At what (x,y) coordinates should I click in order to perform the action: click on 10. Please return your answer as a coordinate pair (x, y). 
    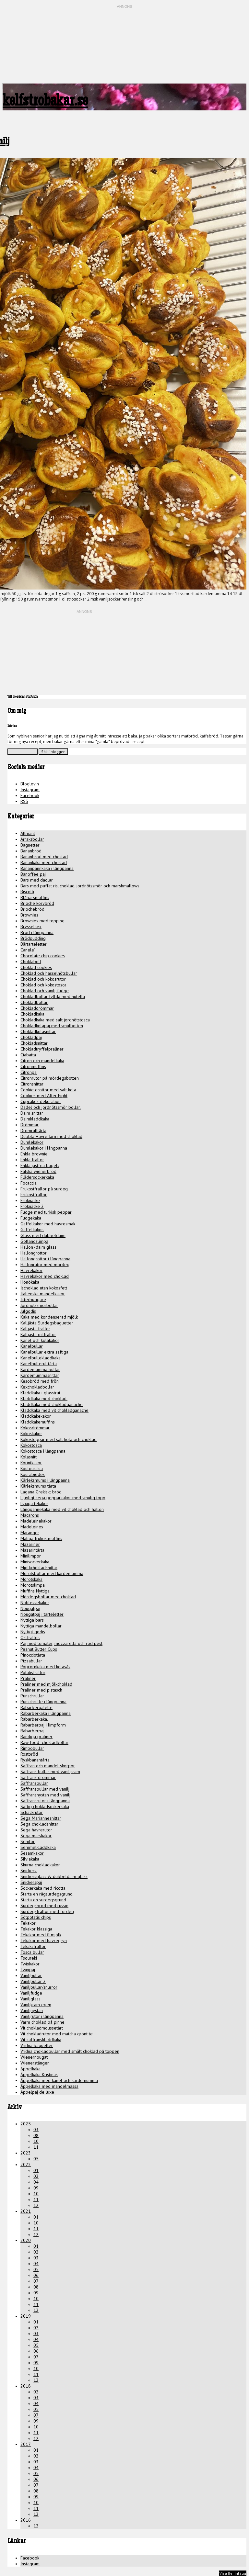
    Looking at the image, I should click on (36, 2141).